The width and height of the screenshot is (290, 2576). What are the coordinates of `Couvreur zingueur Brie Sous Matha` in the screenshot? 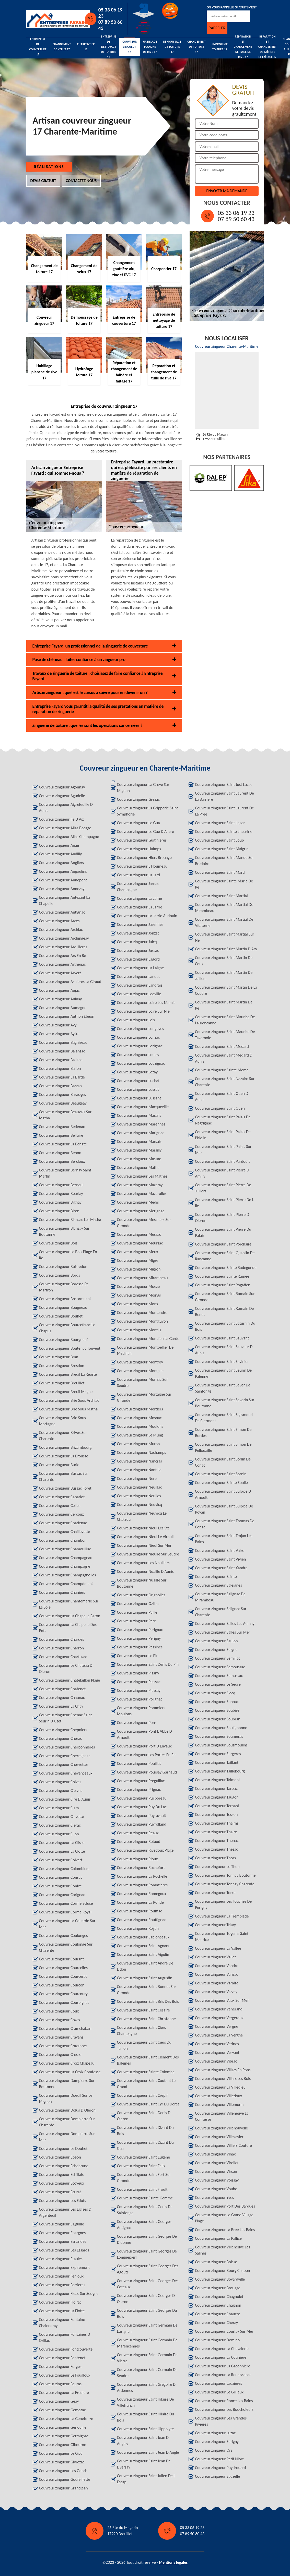 It's located at (68, 1409).